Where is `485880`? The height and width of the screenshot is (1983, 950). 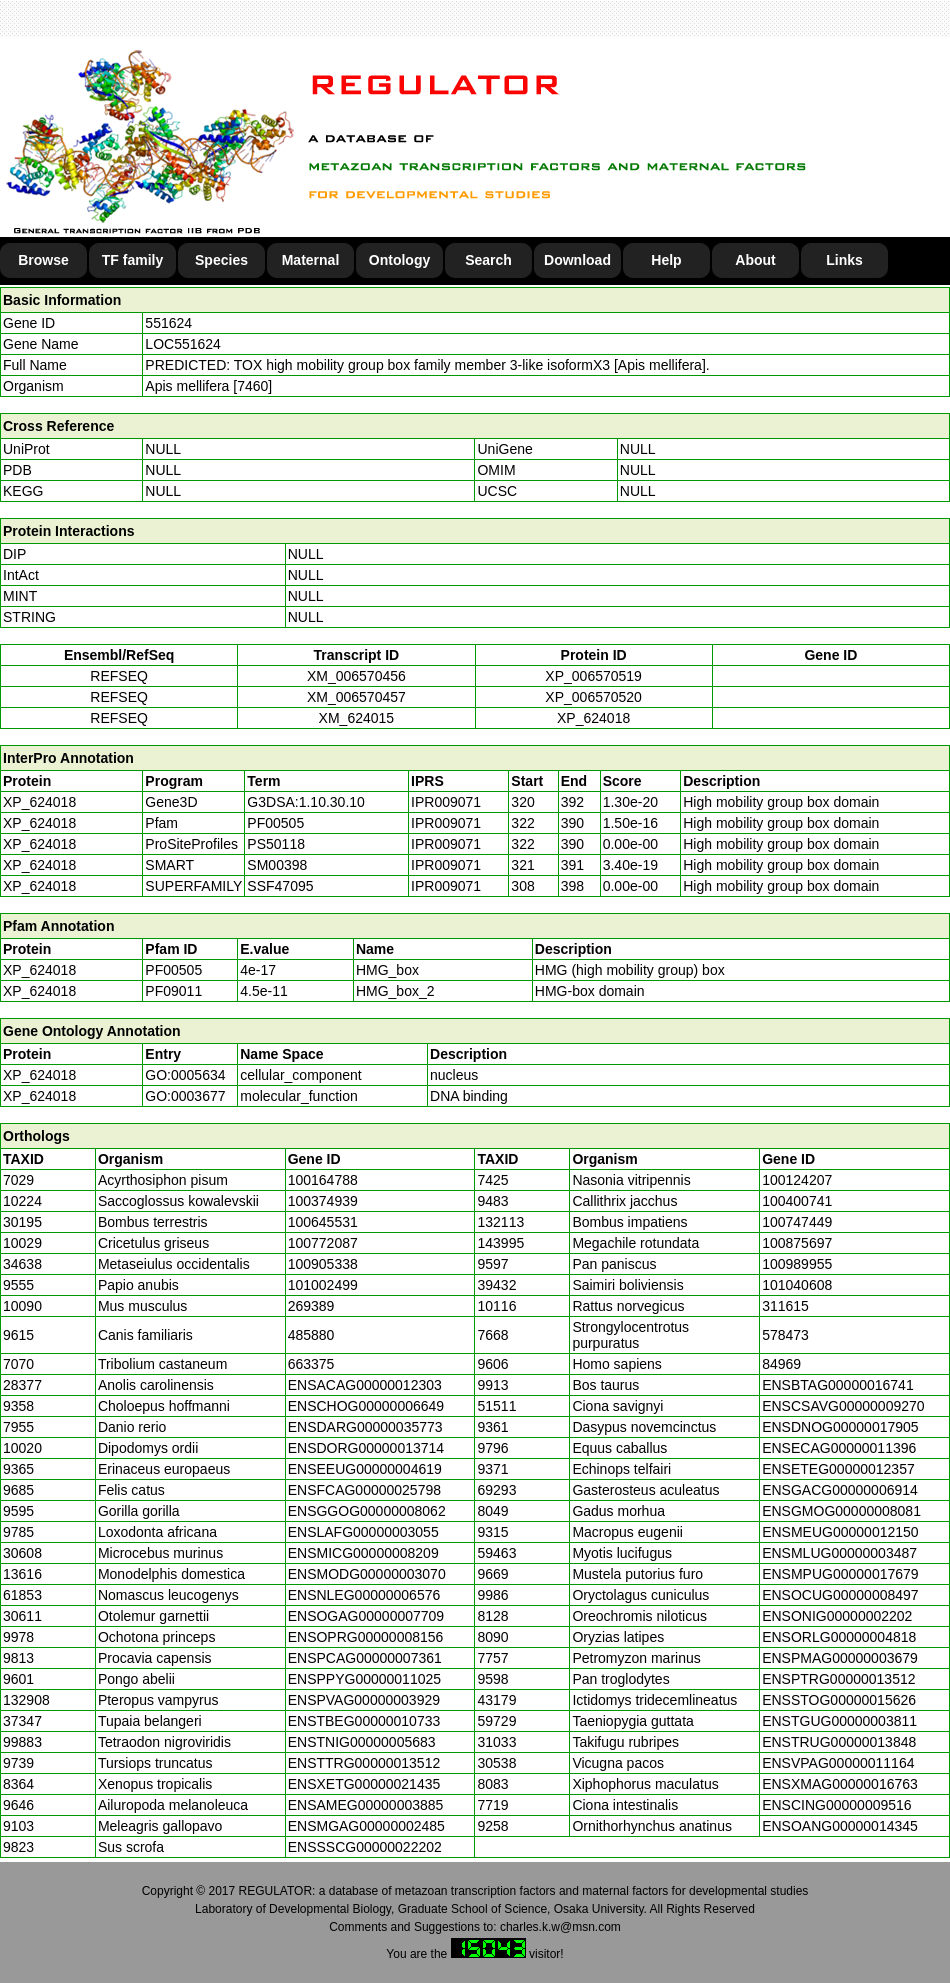
485880 is located at coordinates (311, 1335).